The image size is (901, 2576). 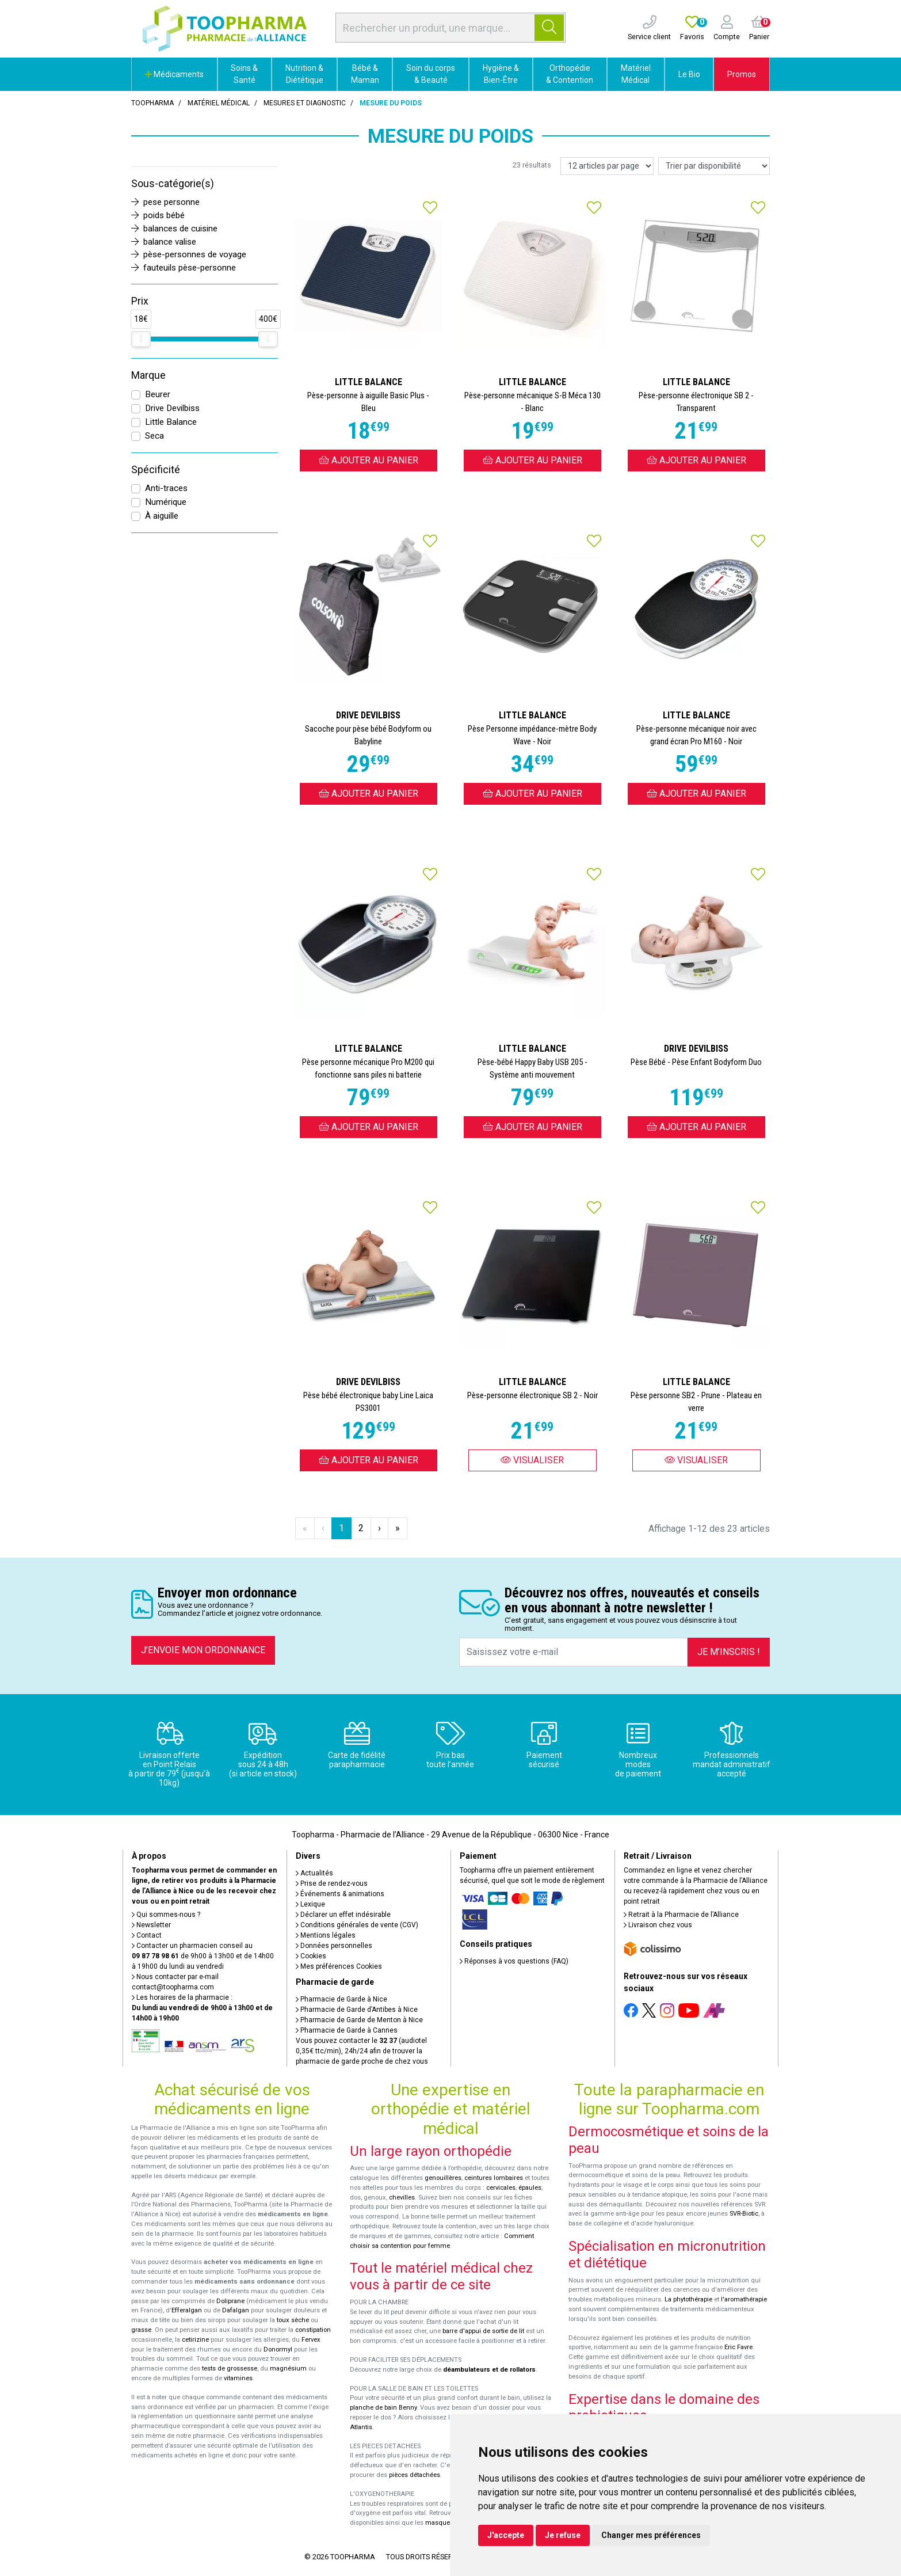 What do you see at coordinates (341, 1999) in the screenshot?
I see `Pharmacie de Garde à Nice` at bounding box center [341, 1999].